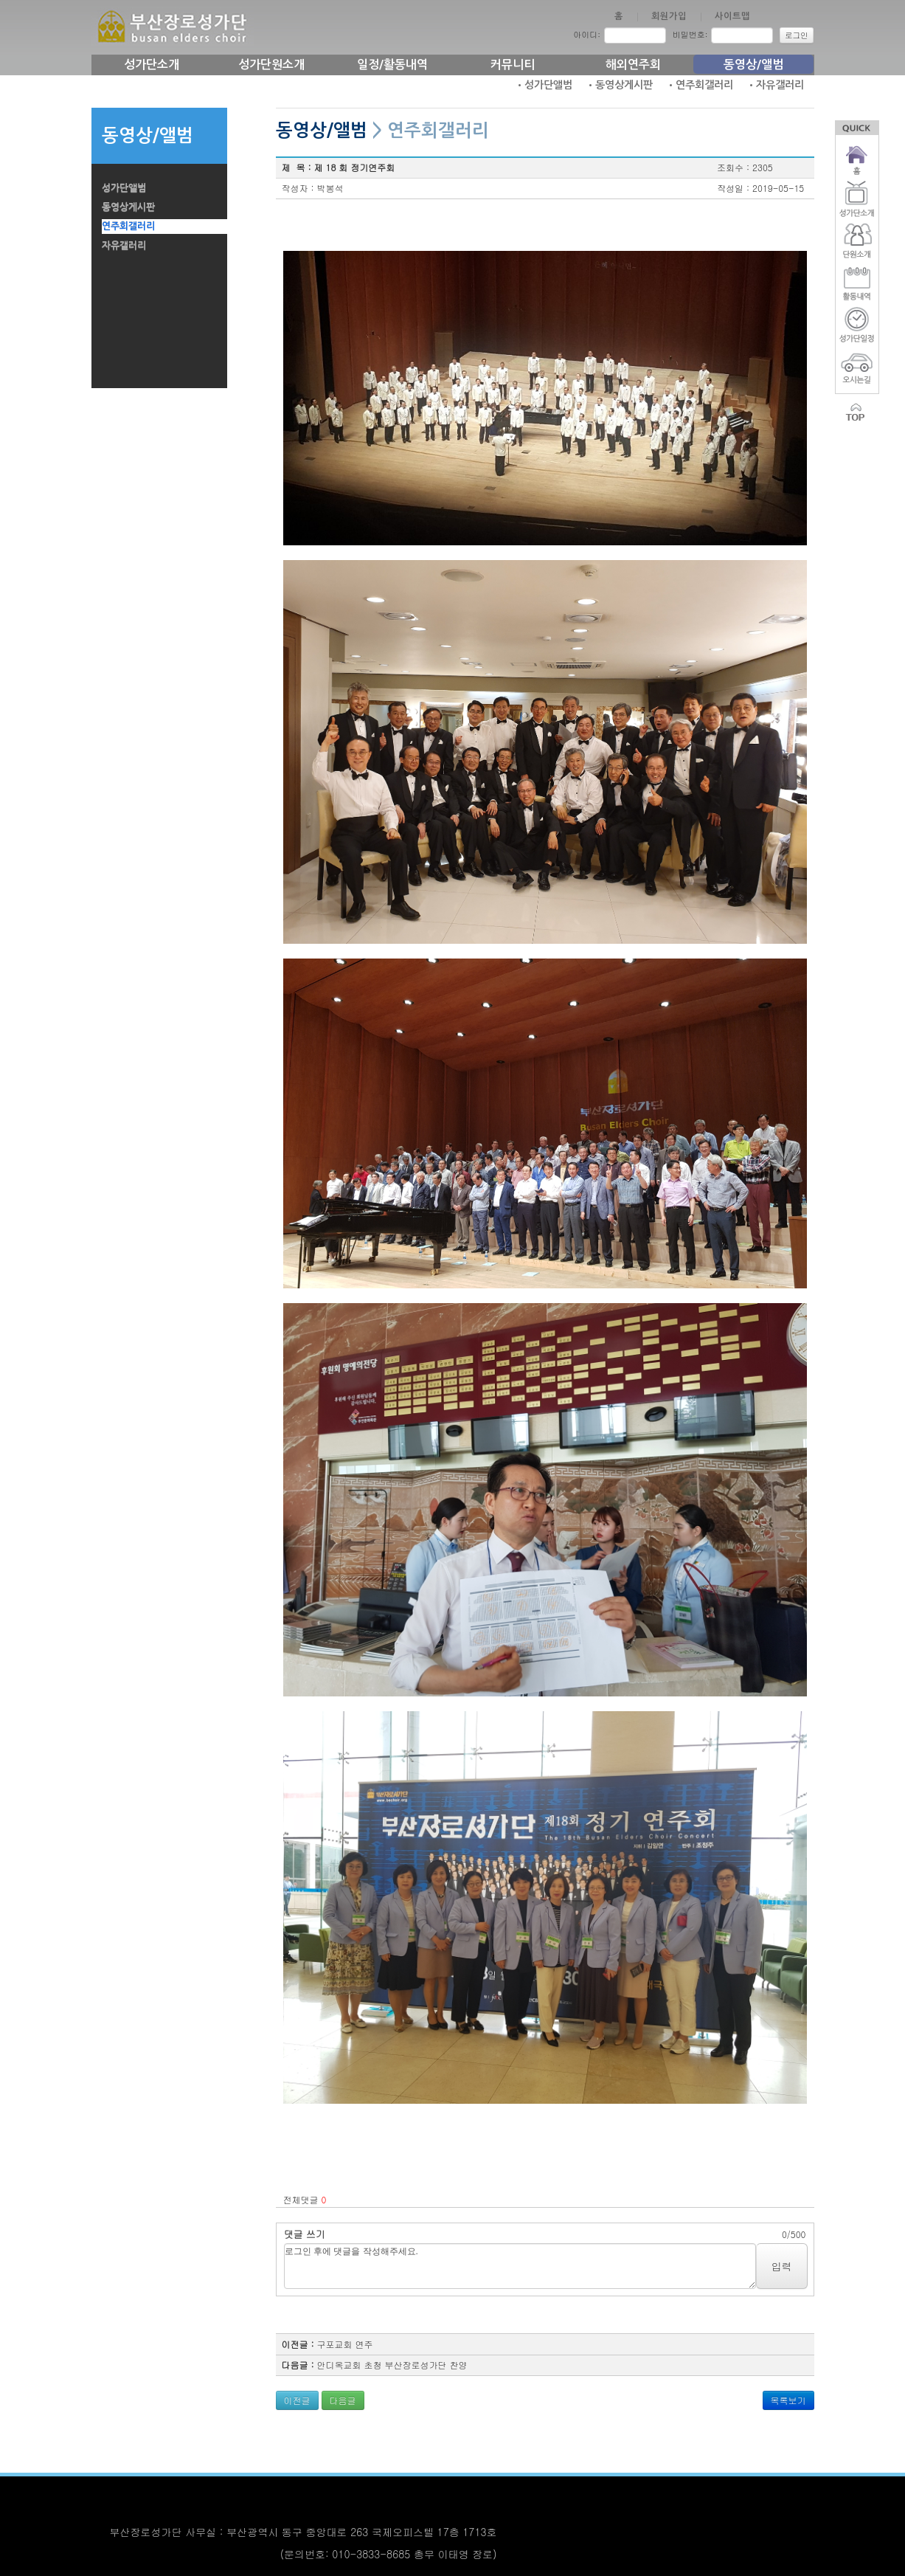 The width and height of the screenshot is (905, 2576). Describe the element at coordinates (124, 245) in the screenshot. I see `자유갤러리` at that location.